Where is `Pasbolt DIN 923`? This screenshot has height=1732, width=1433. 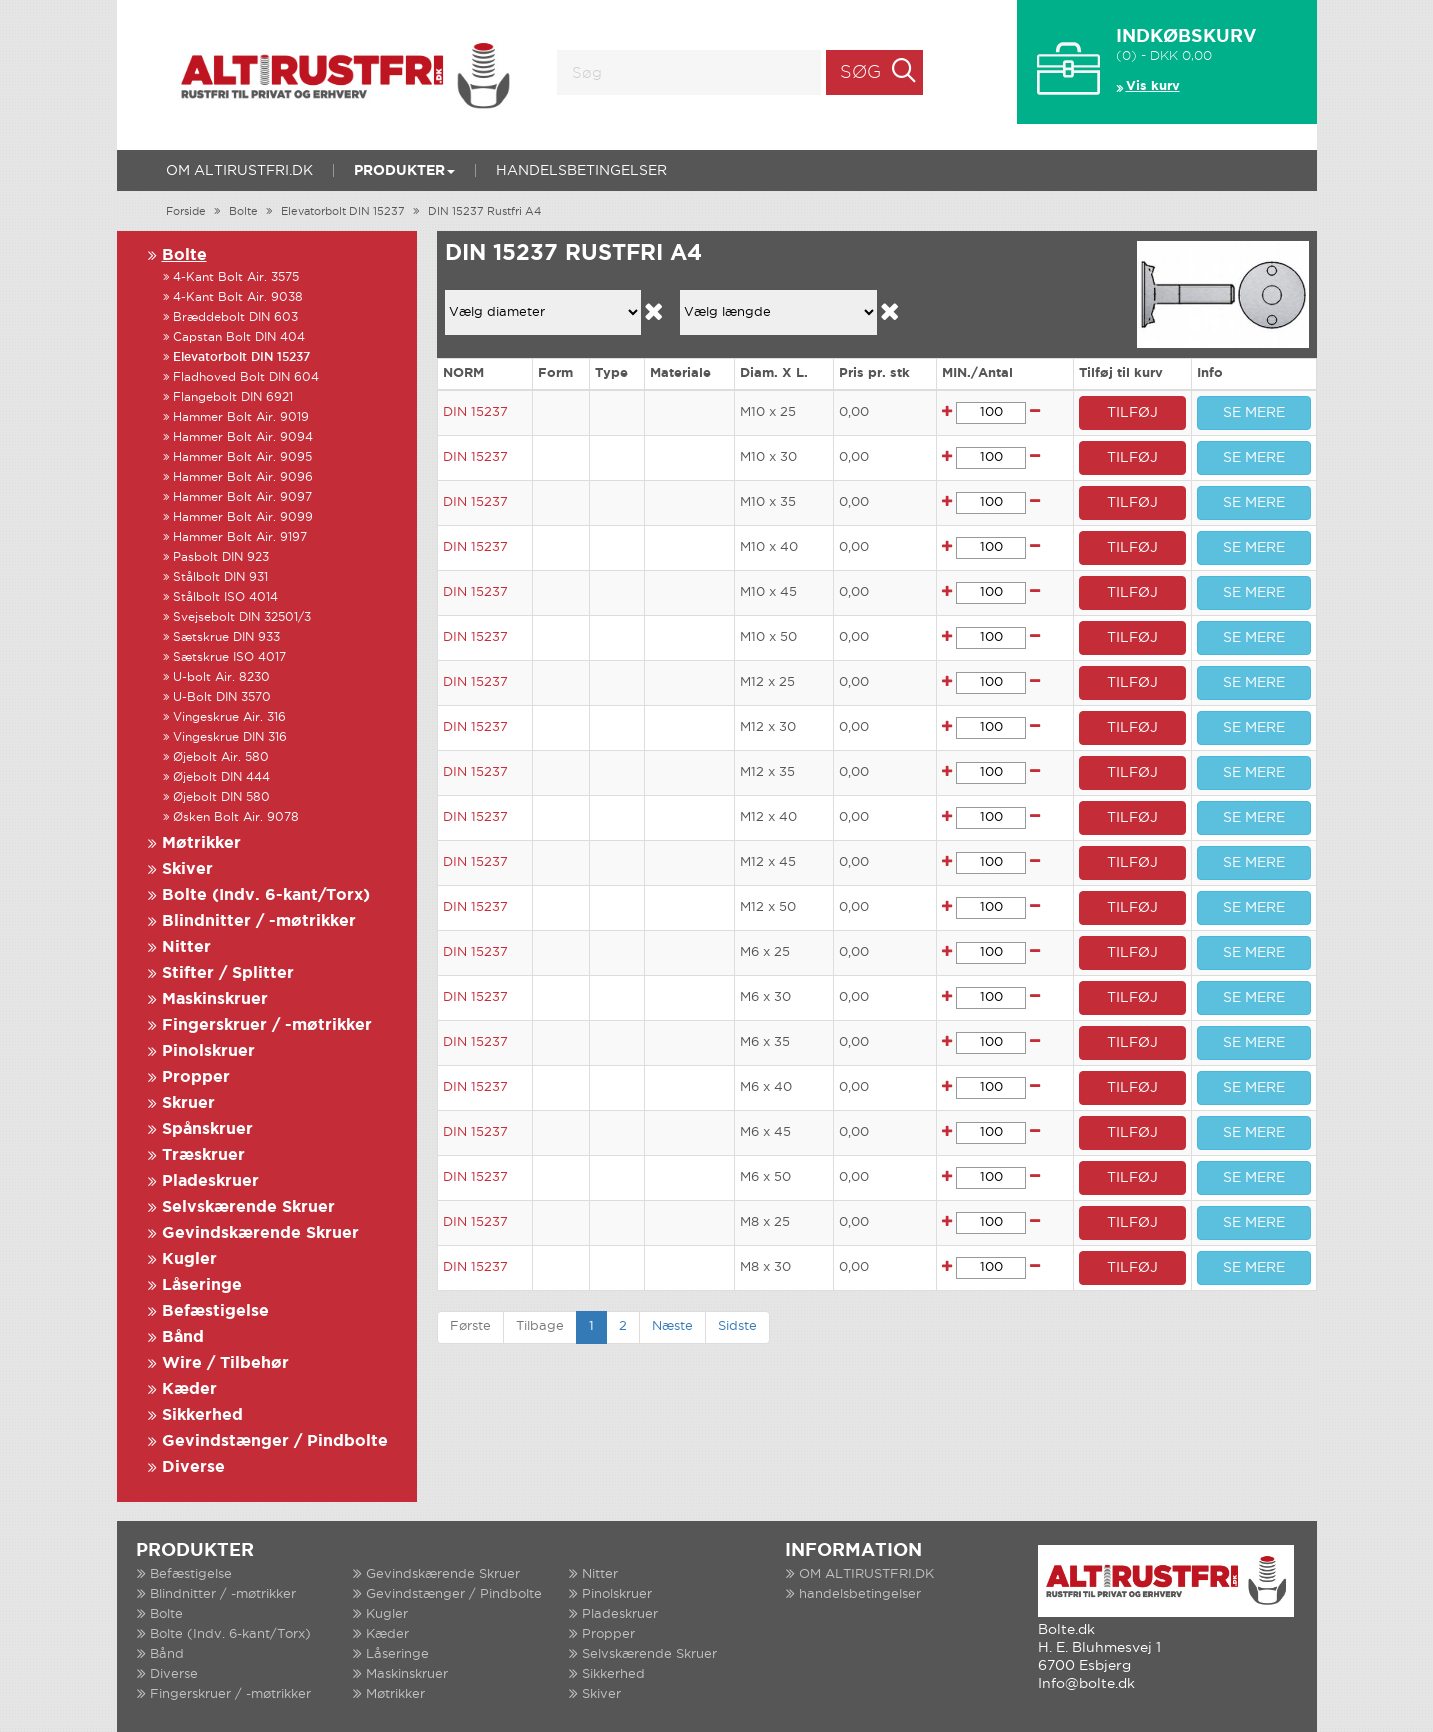
Pasbolt DIN 923 is located at coordinates (221, 557).